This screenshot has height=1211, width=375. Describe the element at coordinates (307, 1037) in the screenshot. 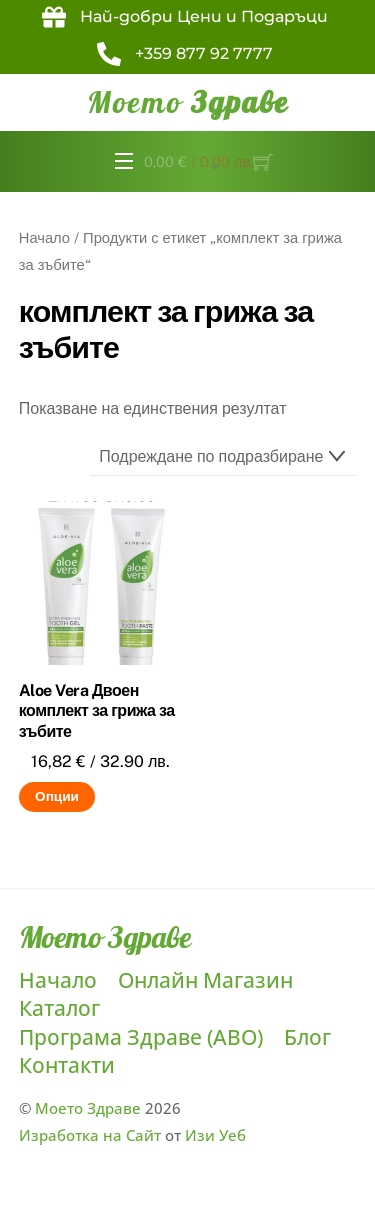

I see `Блог` at that location.